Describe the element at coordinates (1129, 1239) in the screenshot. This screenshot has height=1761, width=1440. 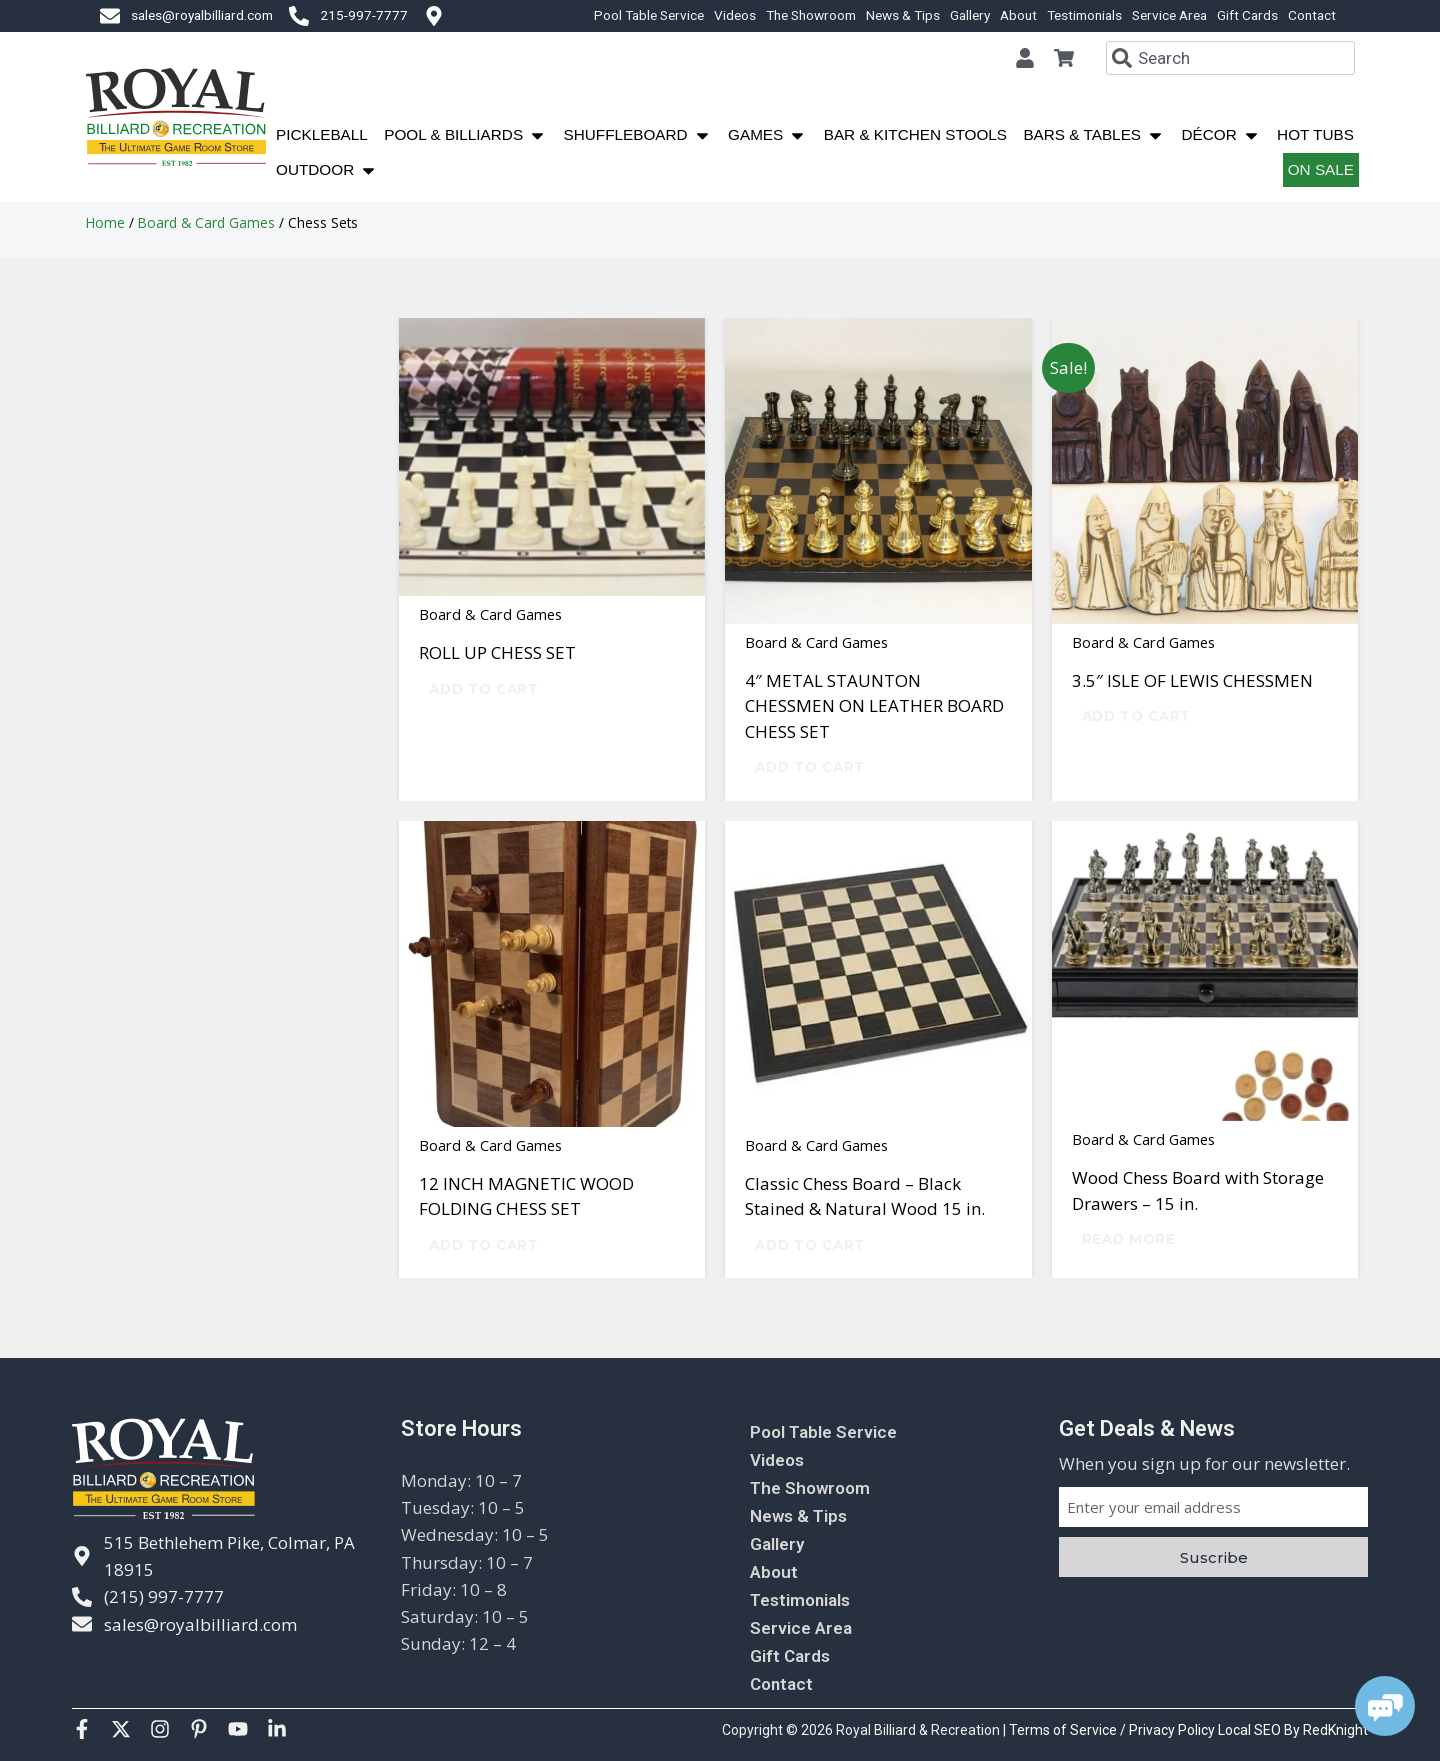
I see `Read more [Read more about “Wood Chess Board with Storage Drawers - 15 in.”]` at that location.